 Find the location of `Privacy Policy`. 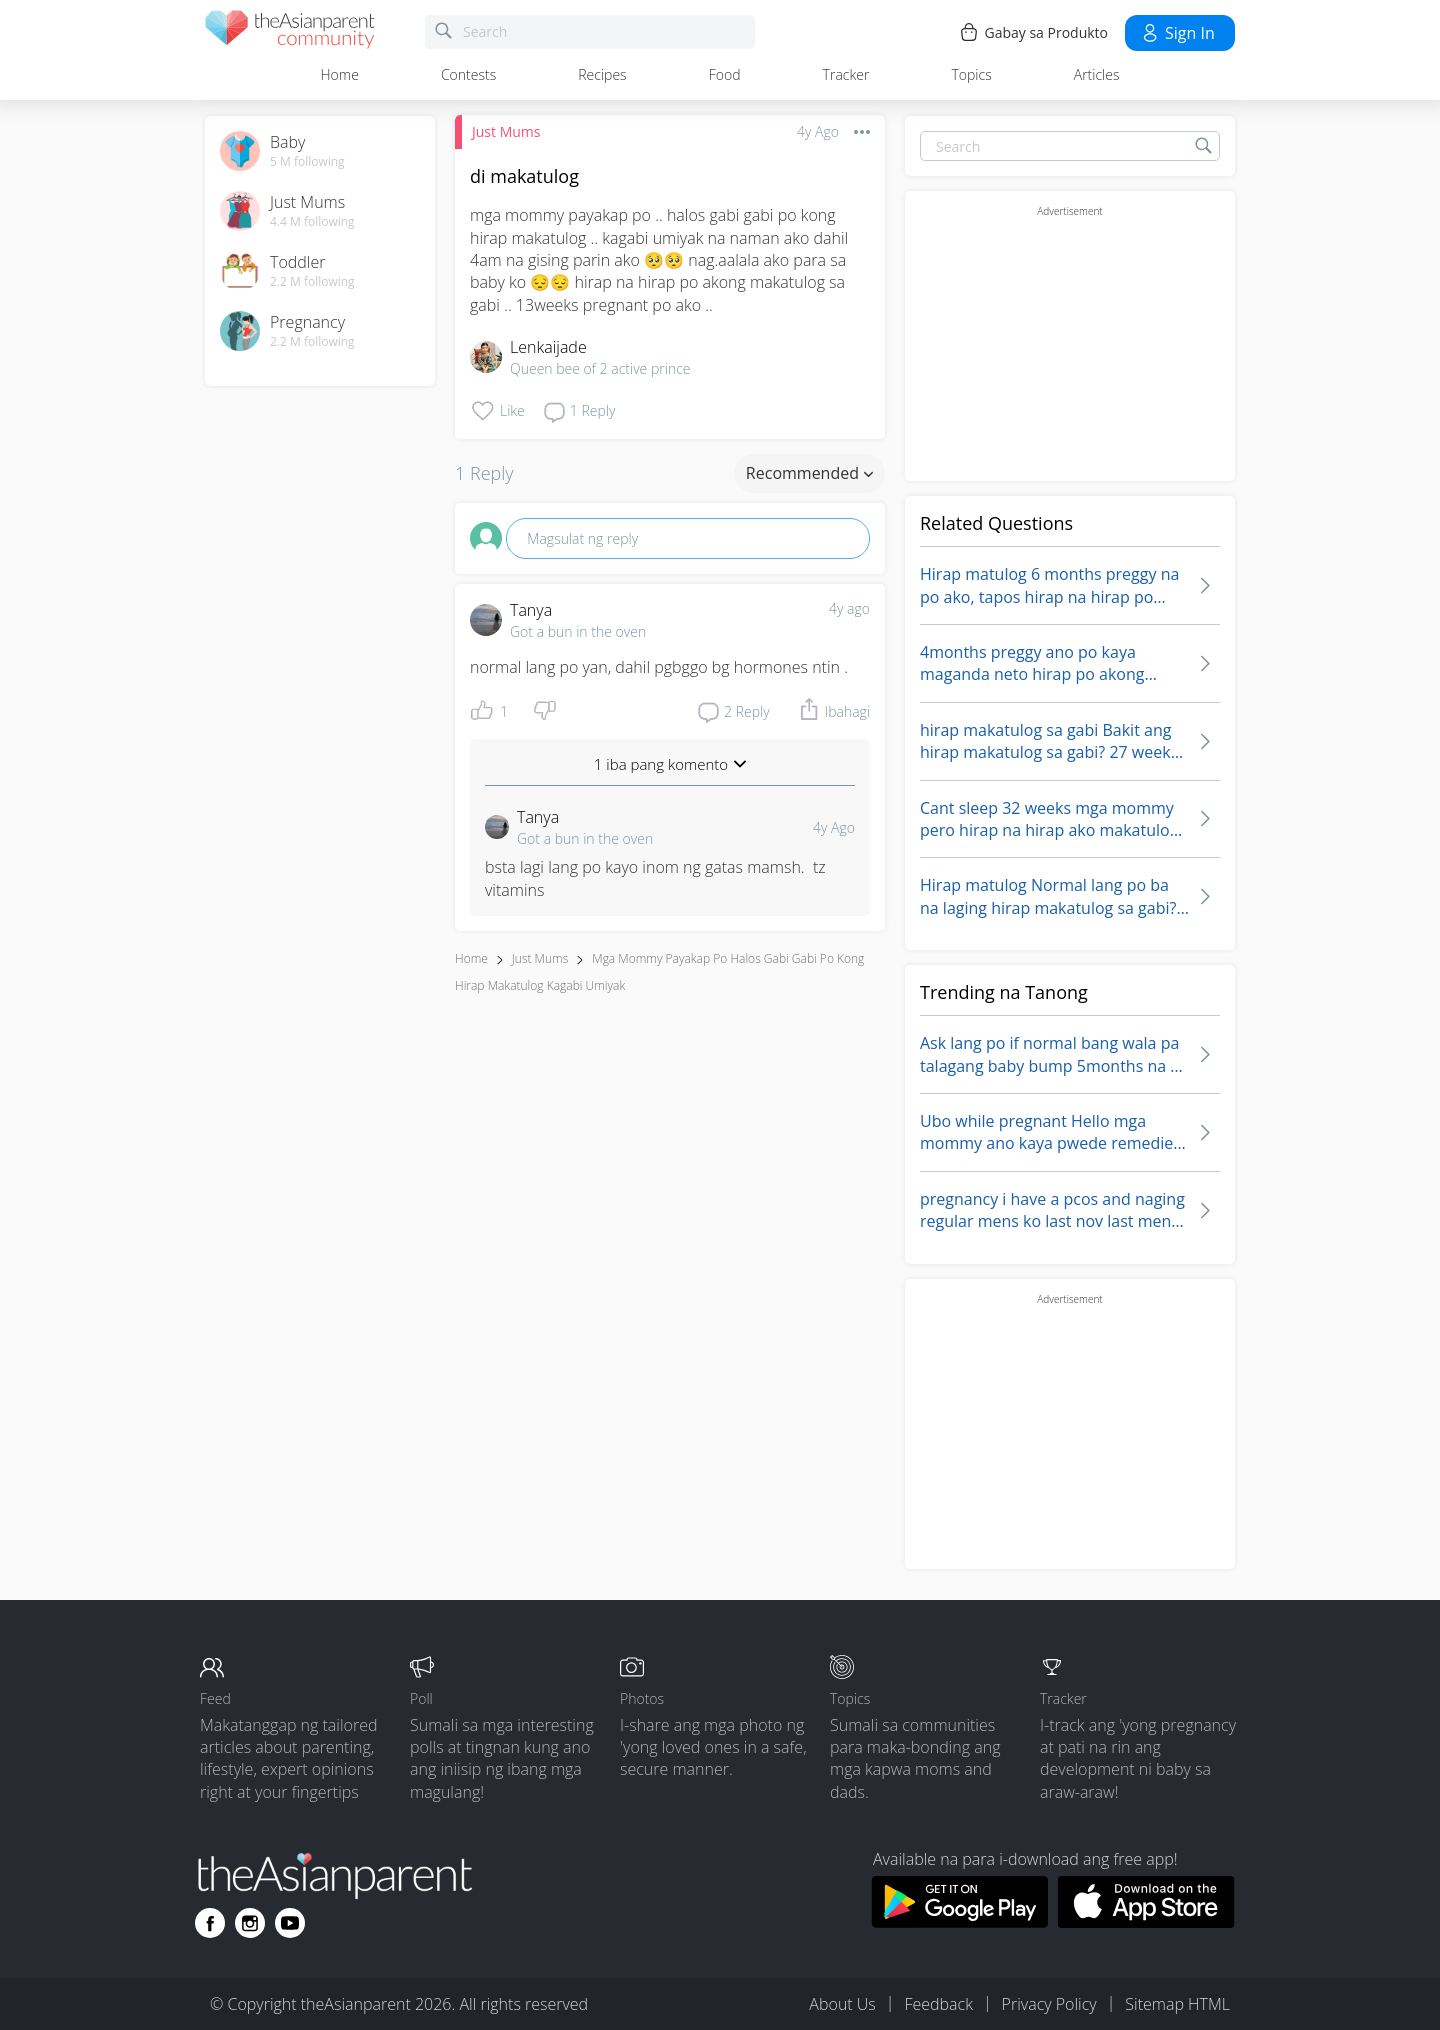

Privacy Policy is located at coordinates (1049, 2004).